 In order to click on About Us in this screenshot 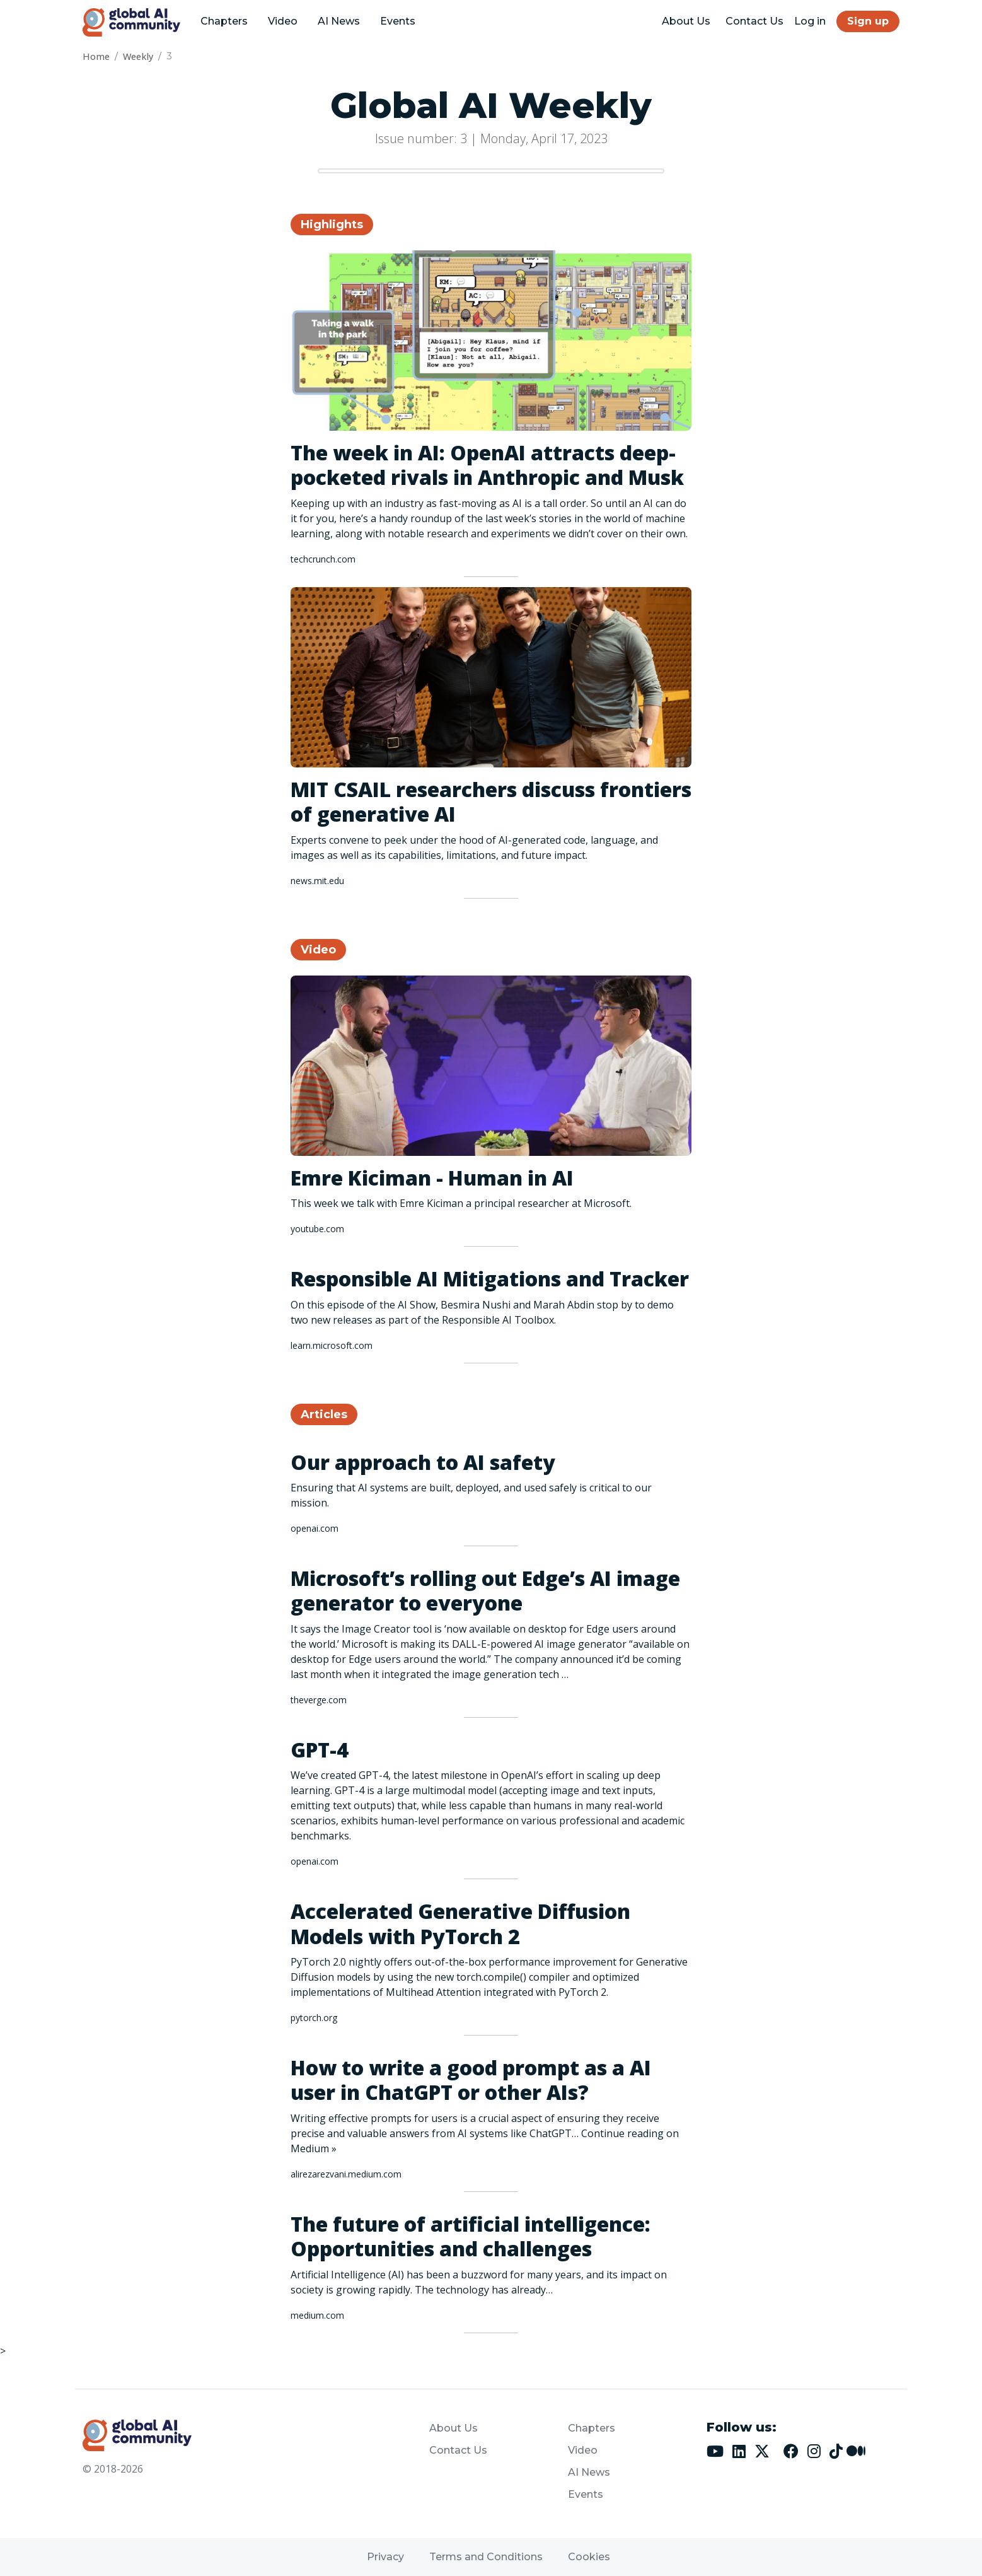, I will do `click(686, 21)`.